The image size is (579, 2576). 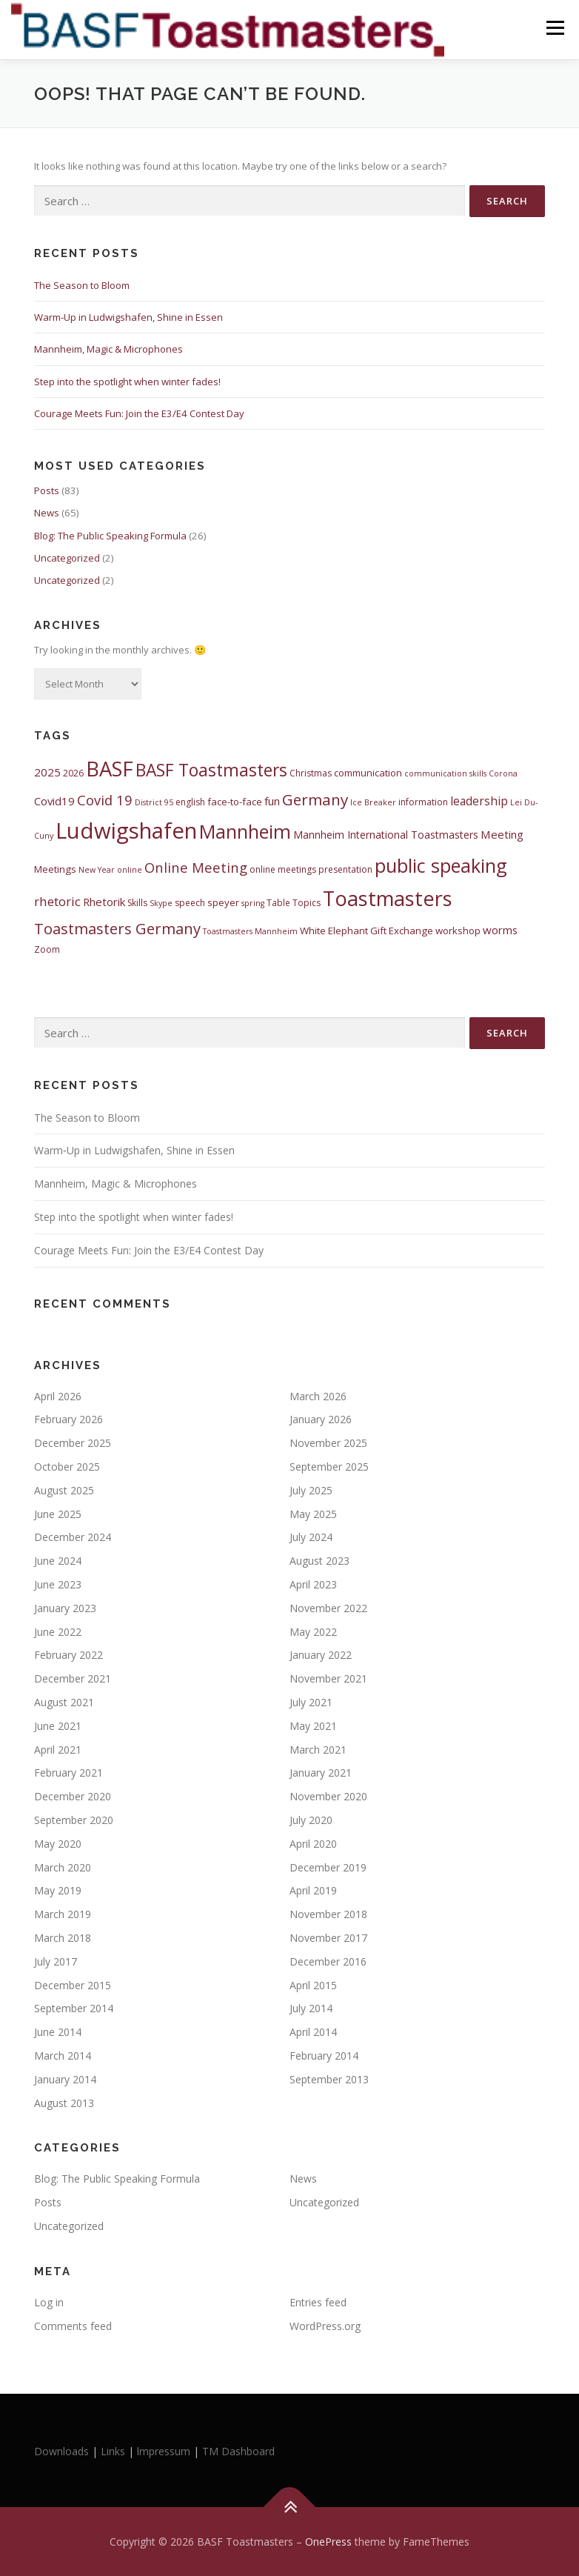 I want to click on online [online (4 items)], so click(x=129, y=870).